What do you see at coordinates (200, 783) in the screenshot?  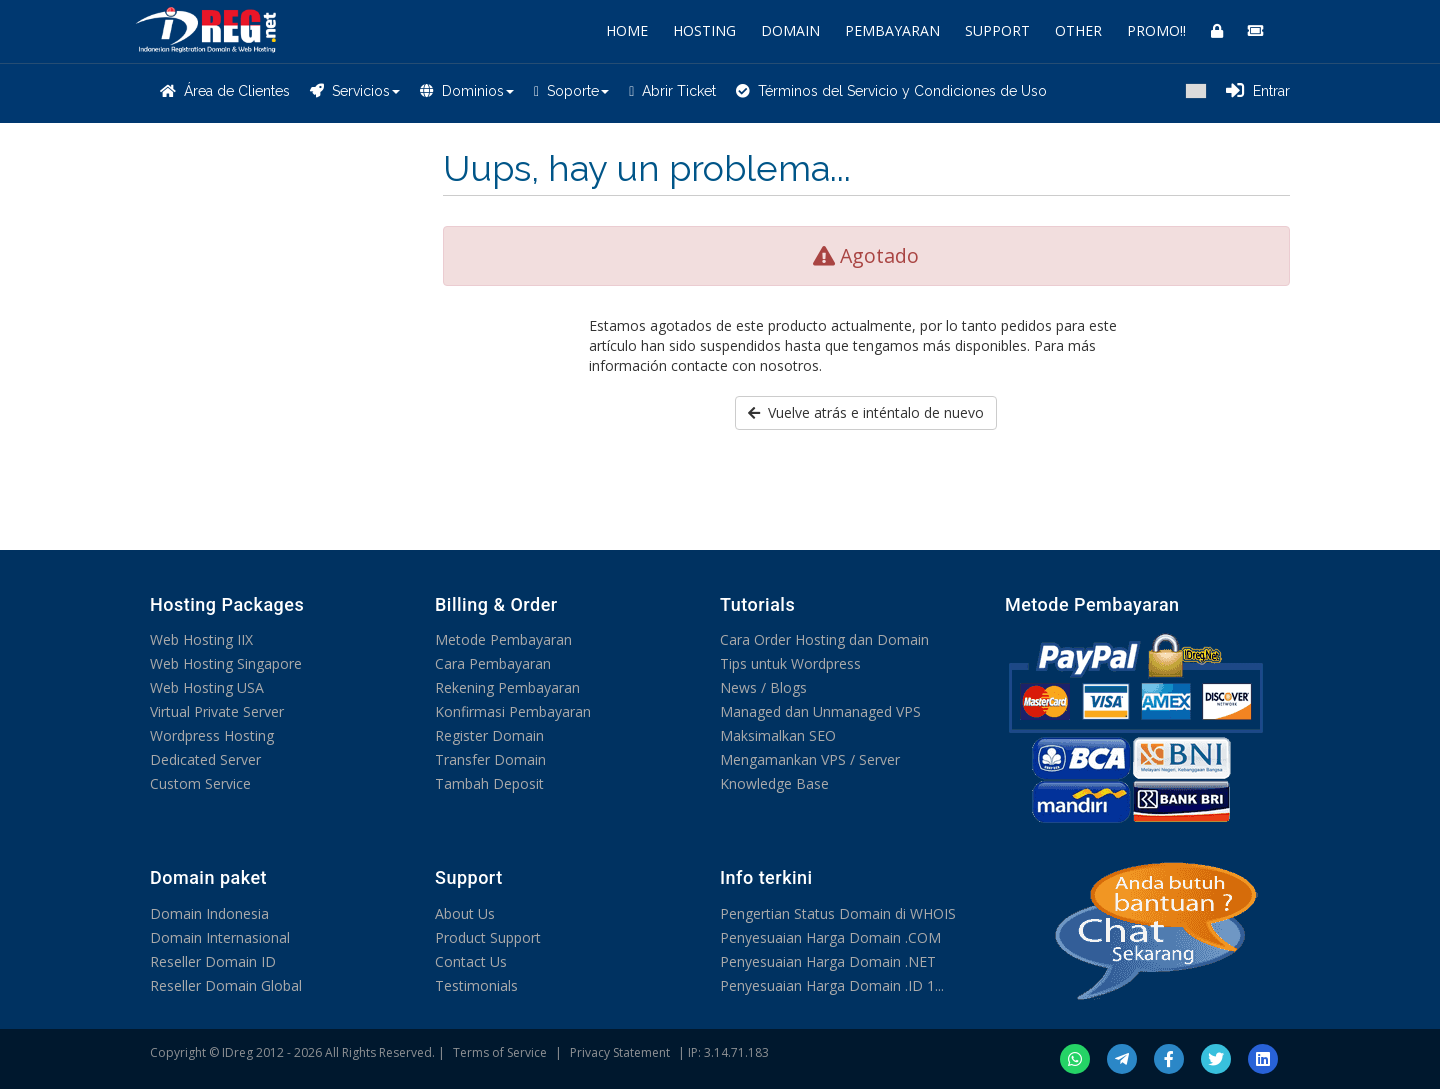 I see `Custom Service` at bounding box center [200, 783].